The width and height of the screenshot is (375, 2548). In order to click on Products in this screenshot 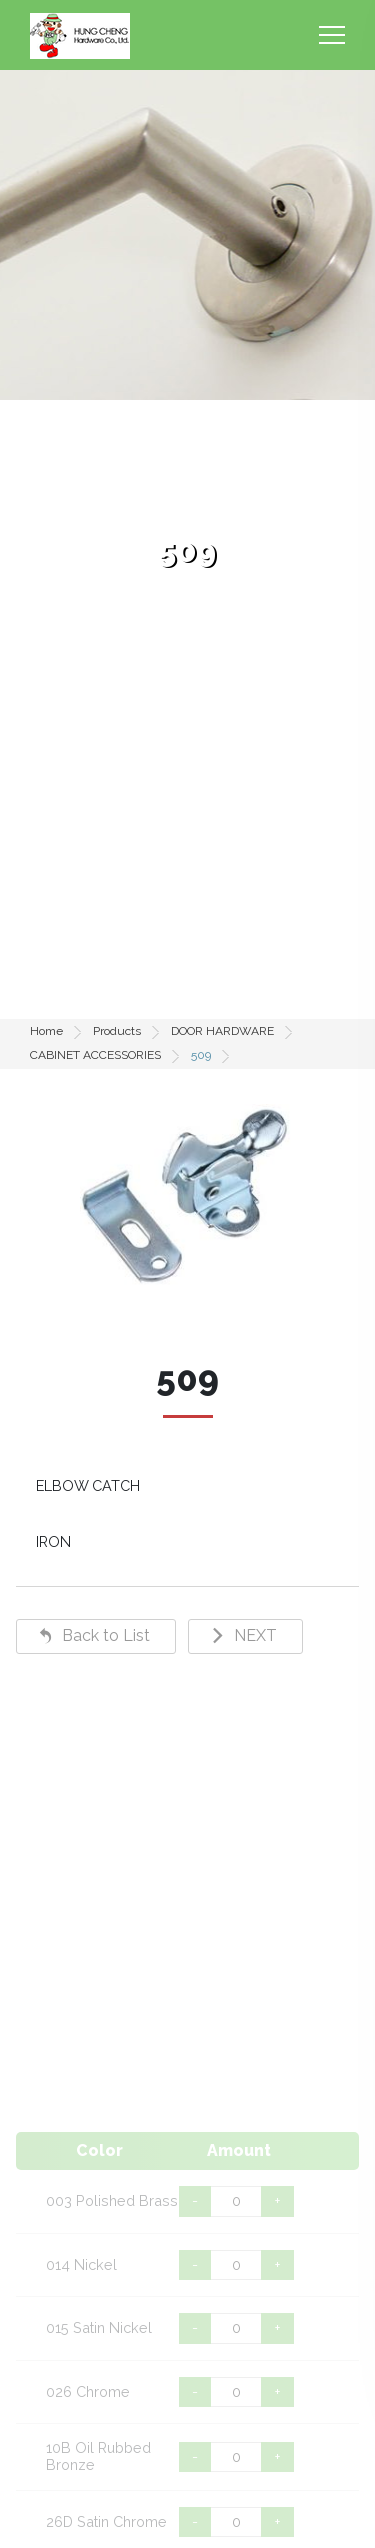, I will do `click(117, 1031)`.